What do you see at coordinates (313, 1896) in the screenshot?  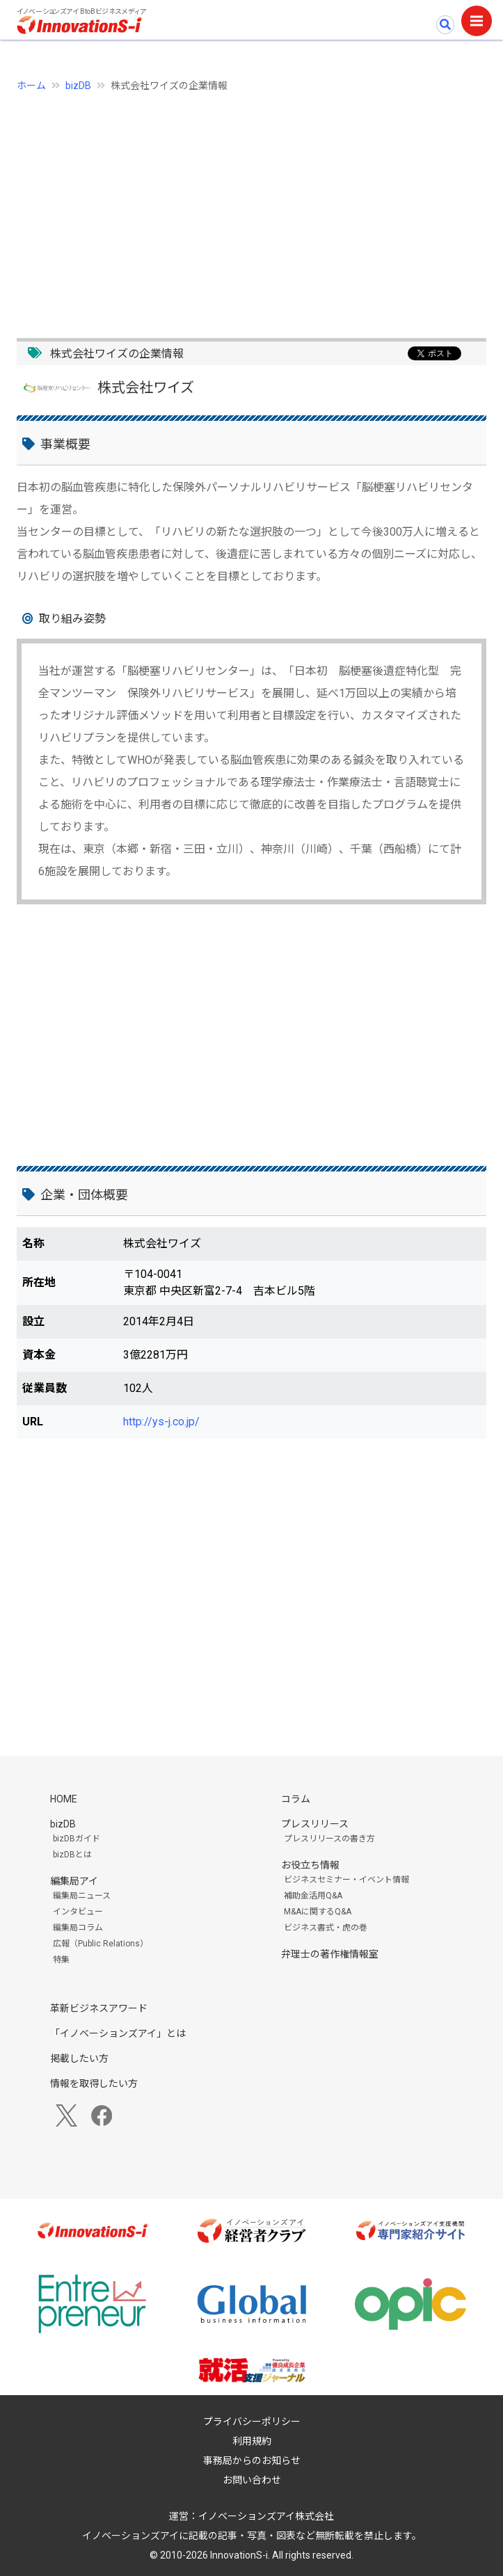 I see `補助金活用Q&A` at bounding box center [313, 1896].